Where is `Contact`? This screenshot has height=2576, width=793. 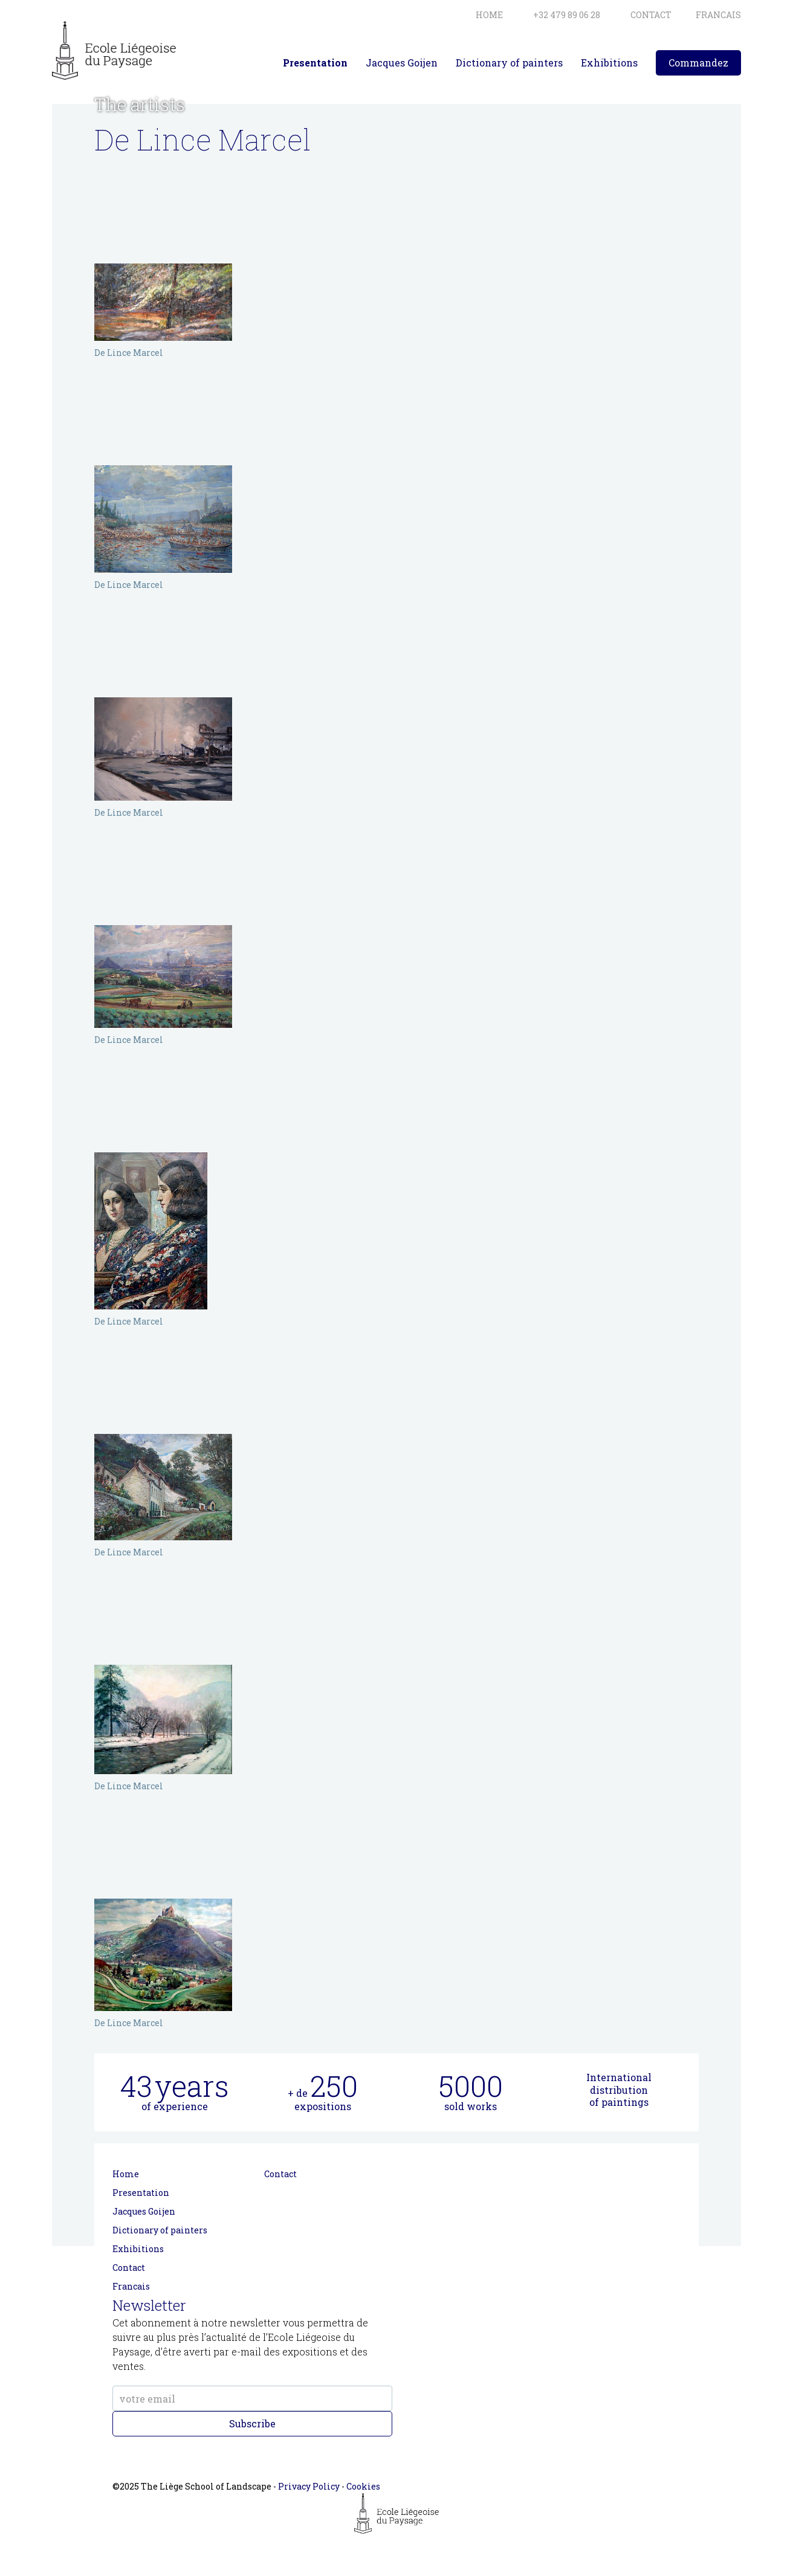
Contact is located at coordinates (128, 2267).